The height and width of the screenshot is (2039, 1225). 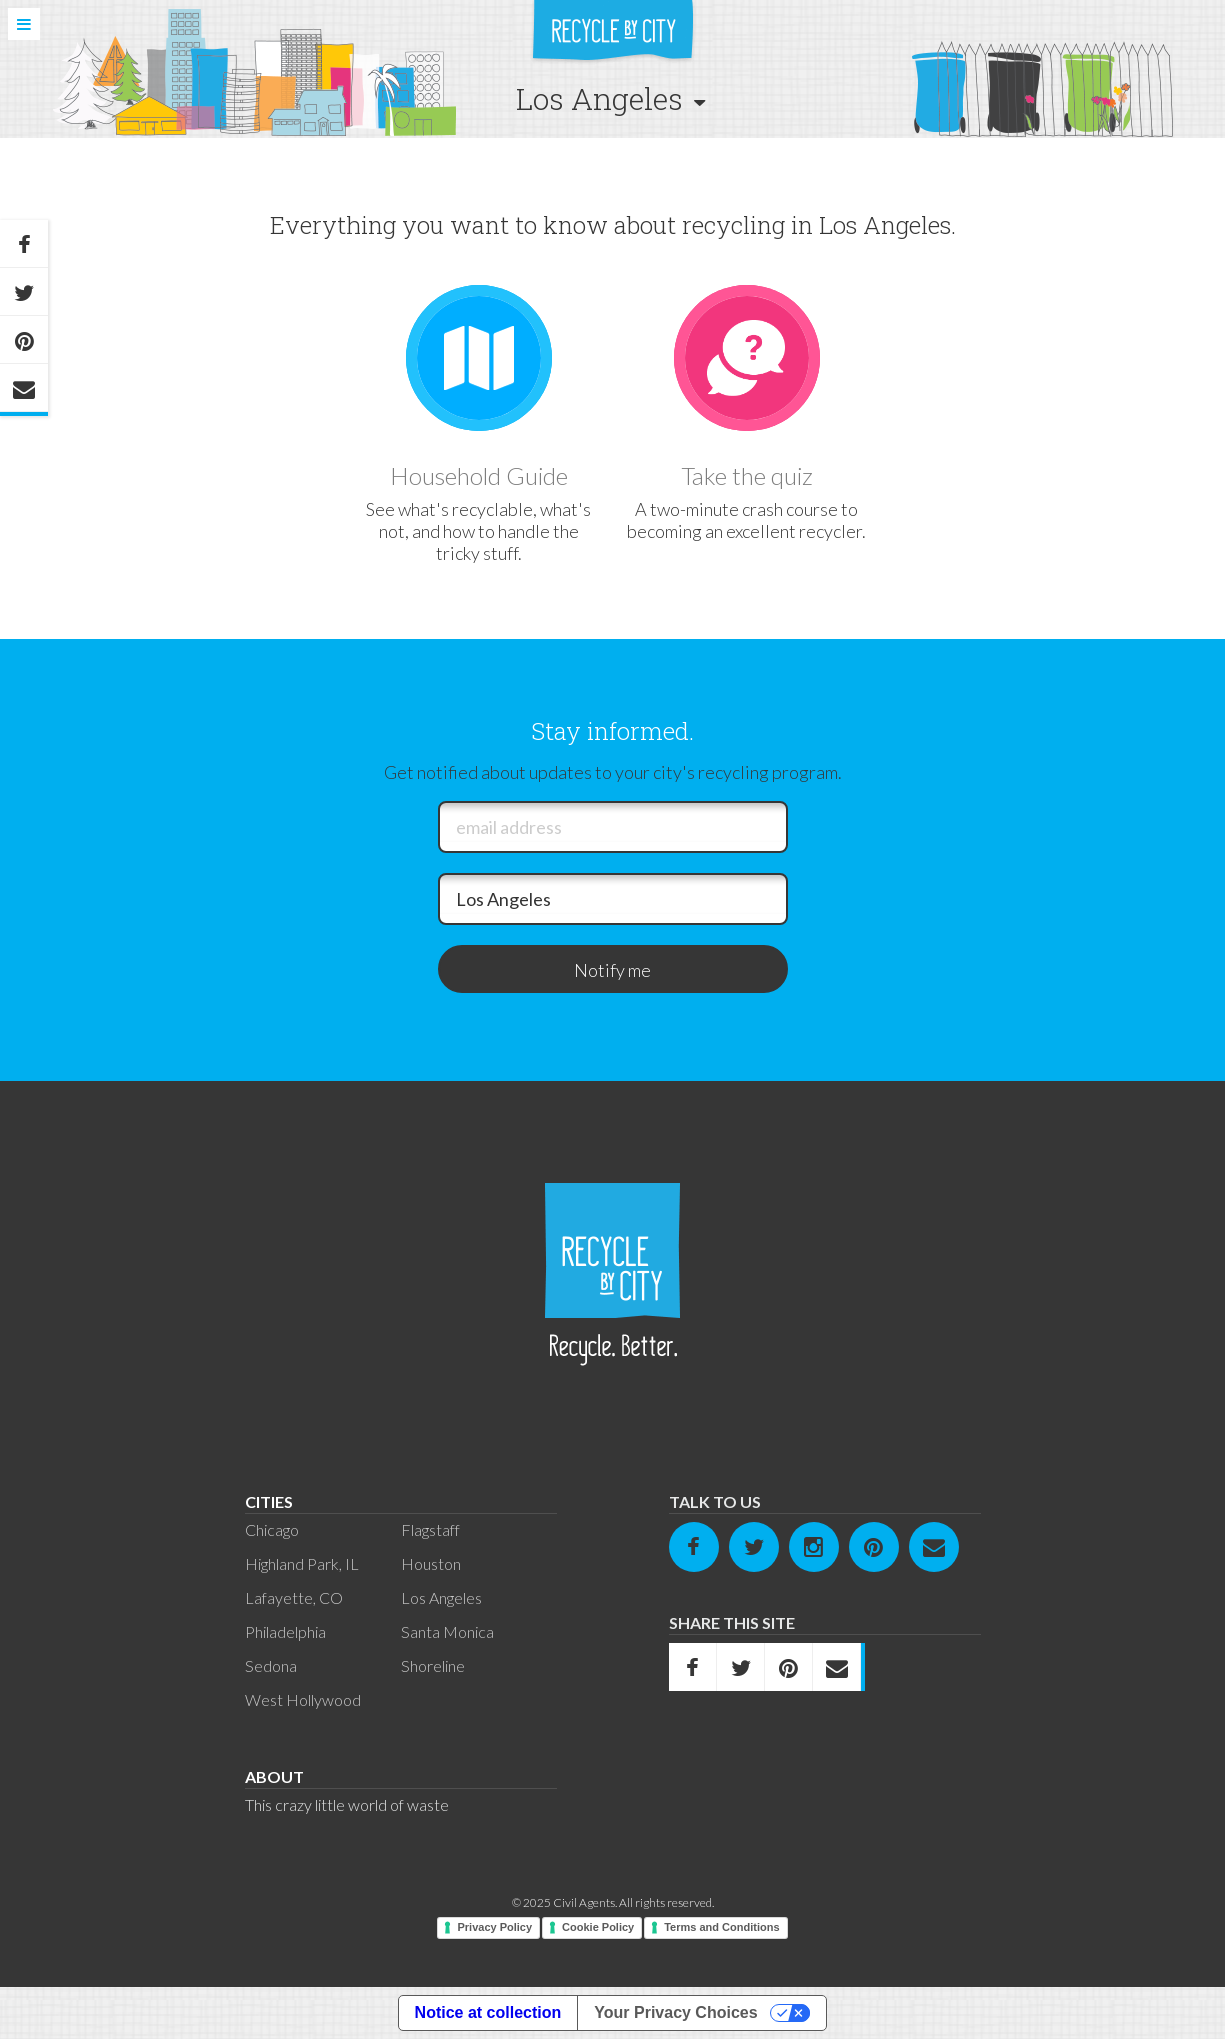 What do you see at coordinates (598, 1927) in the screenshot?
I see `Cookie Policy` at bounding box center [598, 1927].